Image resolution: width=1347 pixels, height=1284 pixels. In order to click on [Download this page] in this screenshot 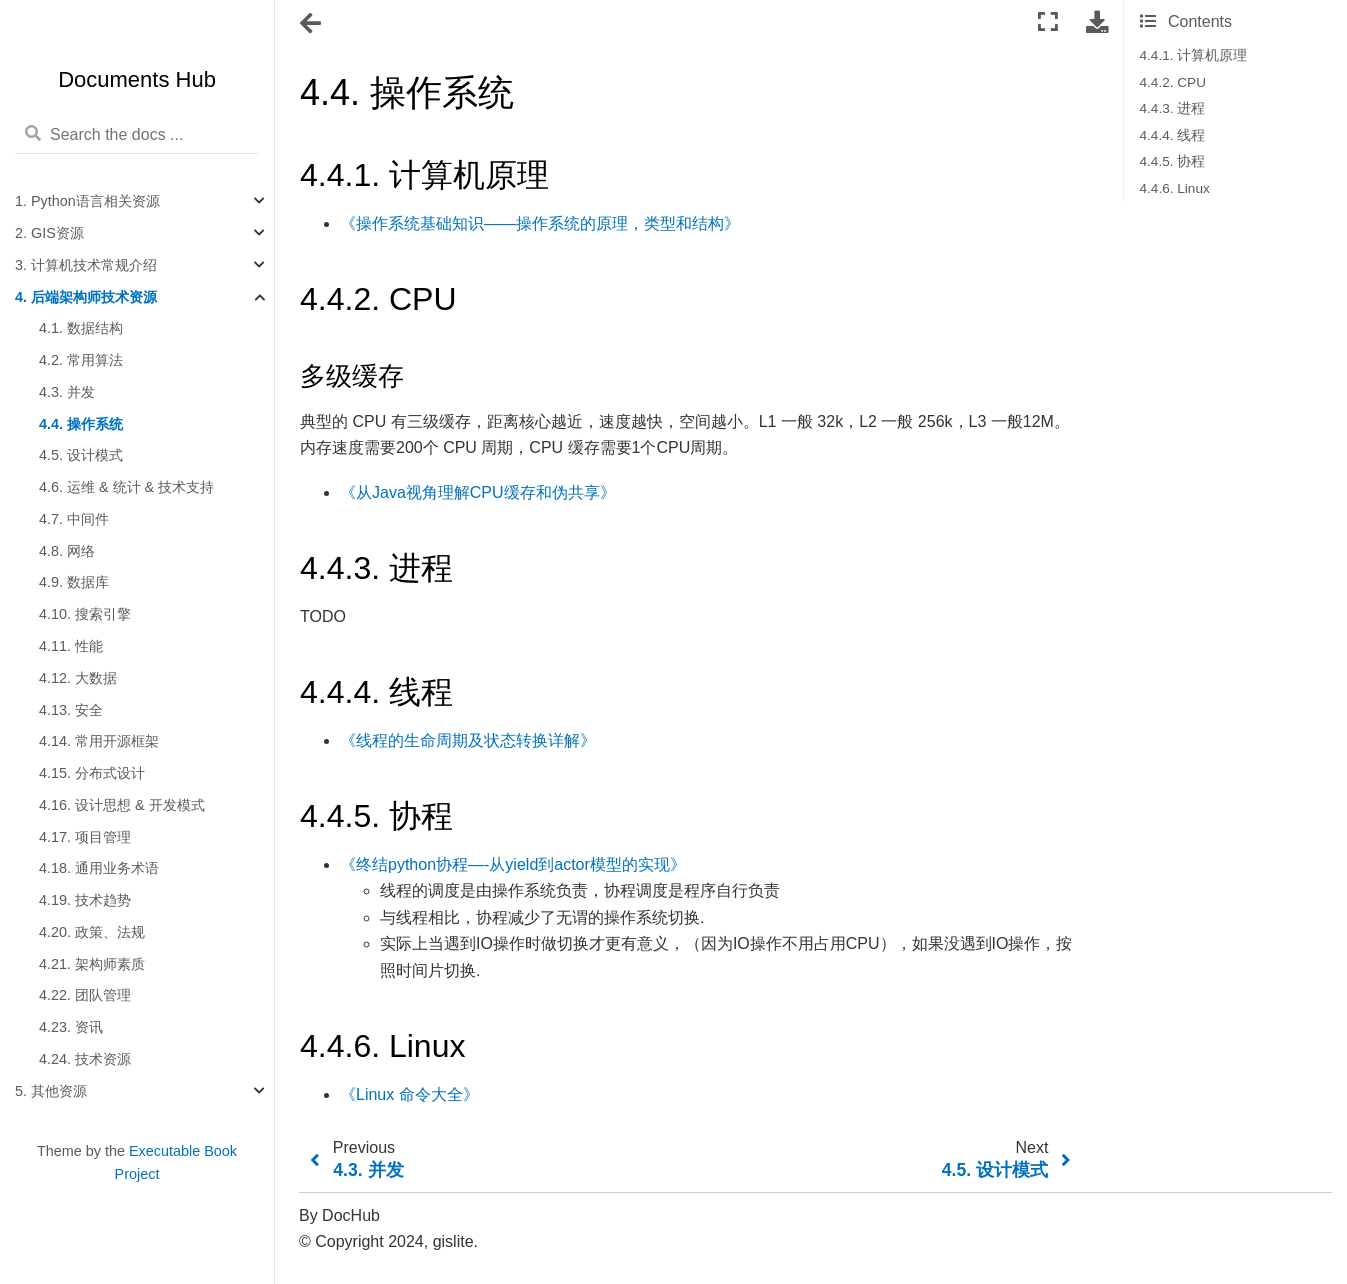, I will do `click(1097, 22)`.